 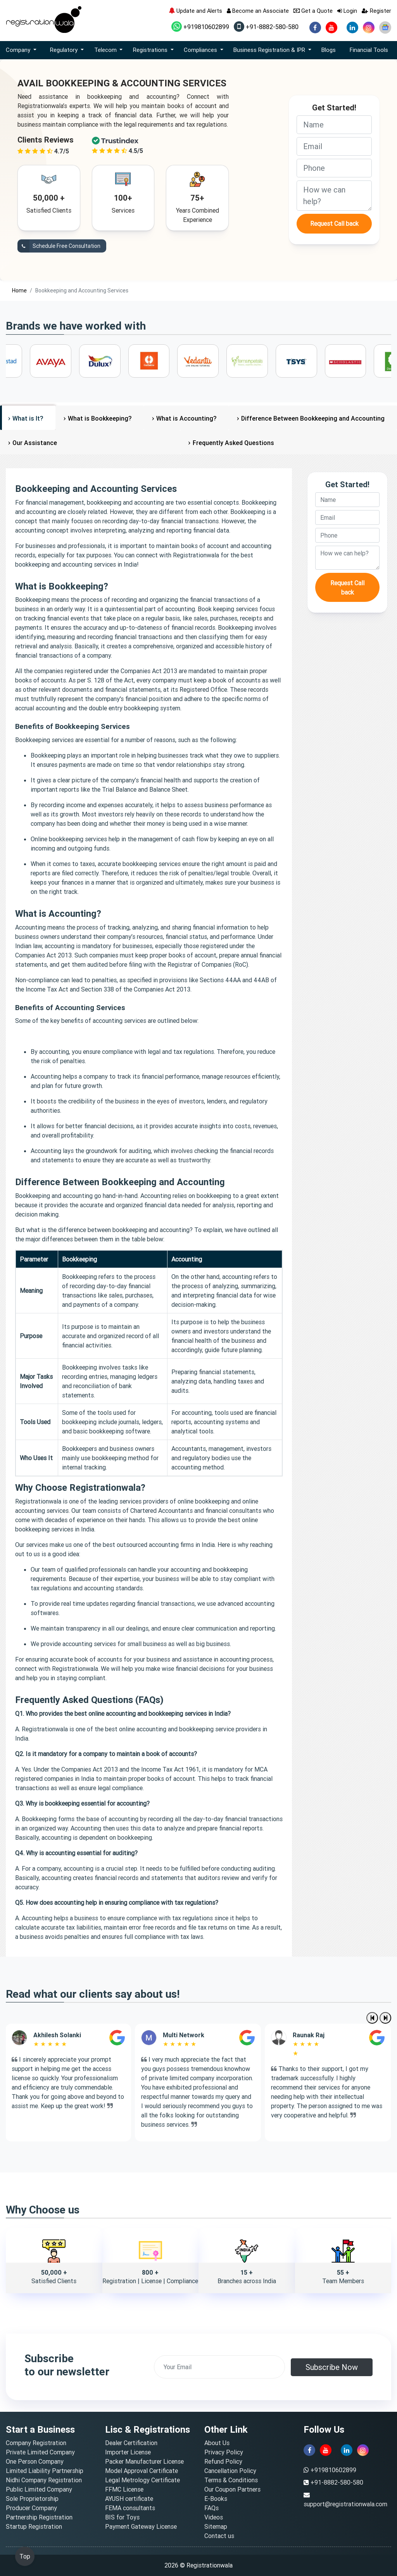 What do you see at coordinates (35, 2461) in the screenshot?
I see `One Person Company` at bounding box center [35, 2461].